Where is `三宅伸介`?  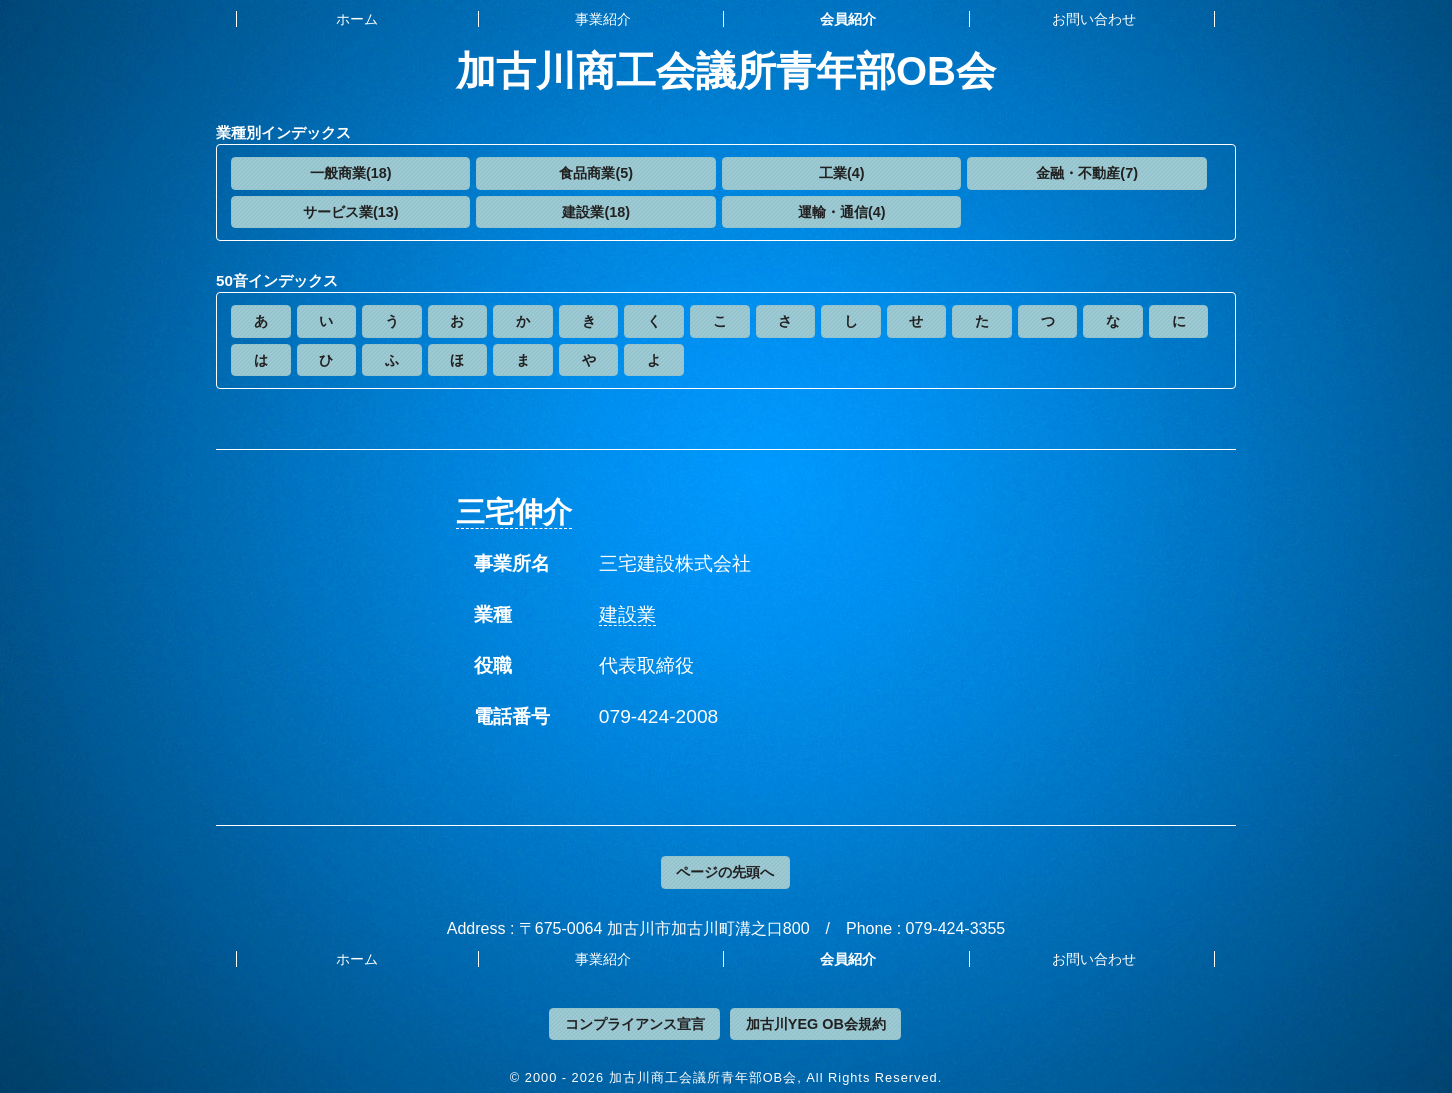 三宅伸介 is located at coordinates (514, 512).